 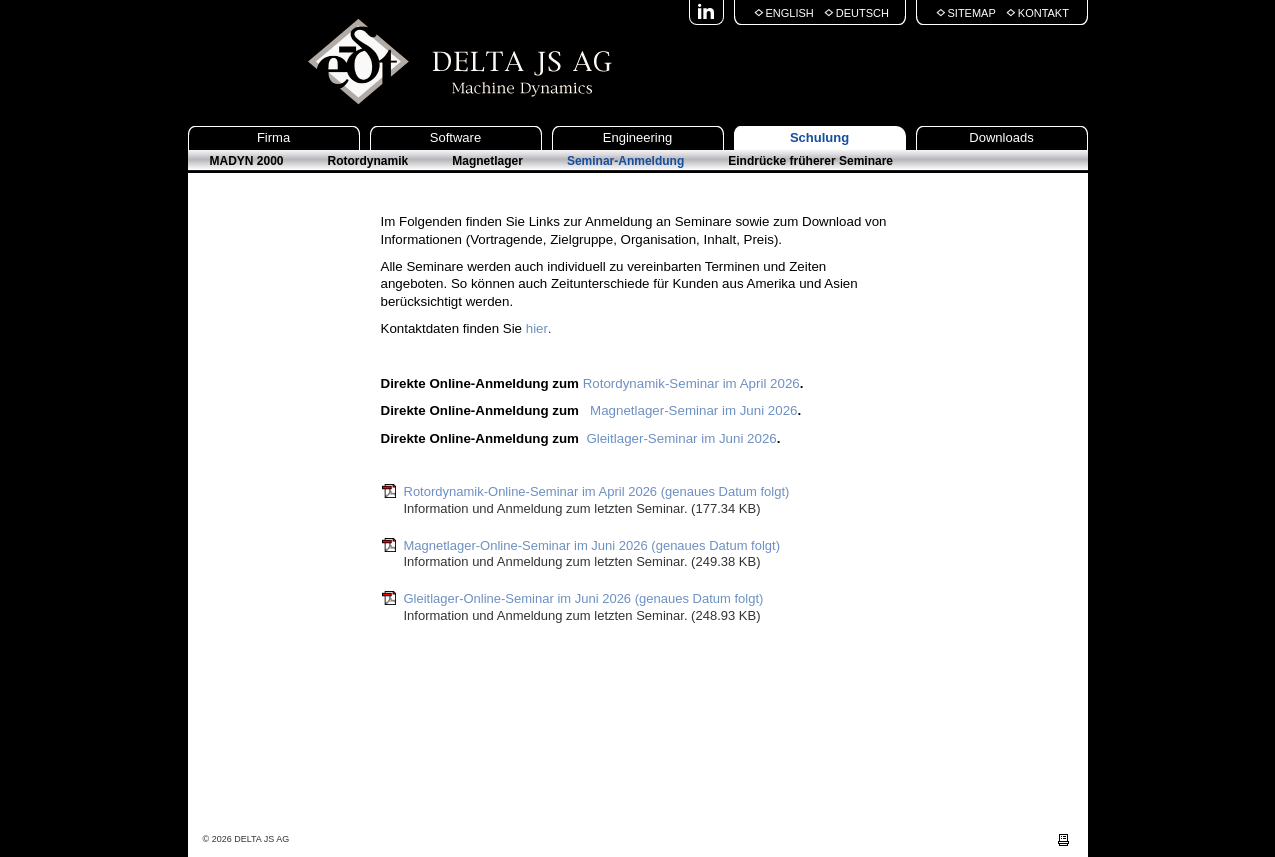 I want to click on Engineering, so click(x=637, y=137).